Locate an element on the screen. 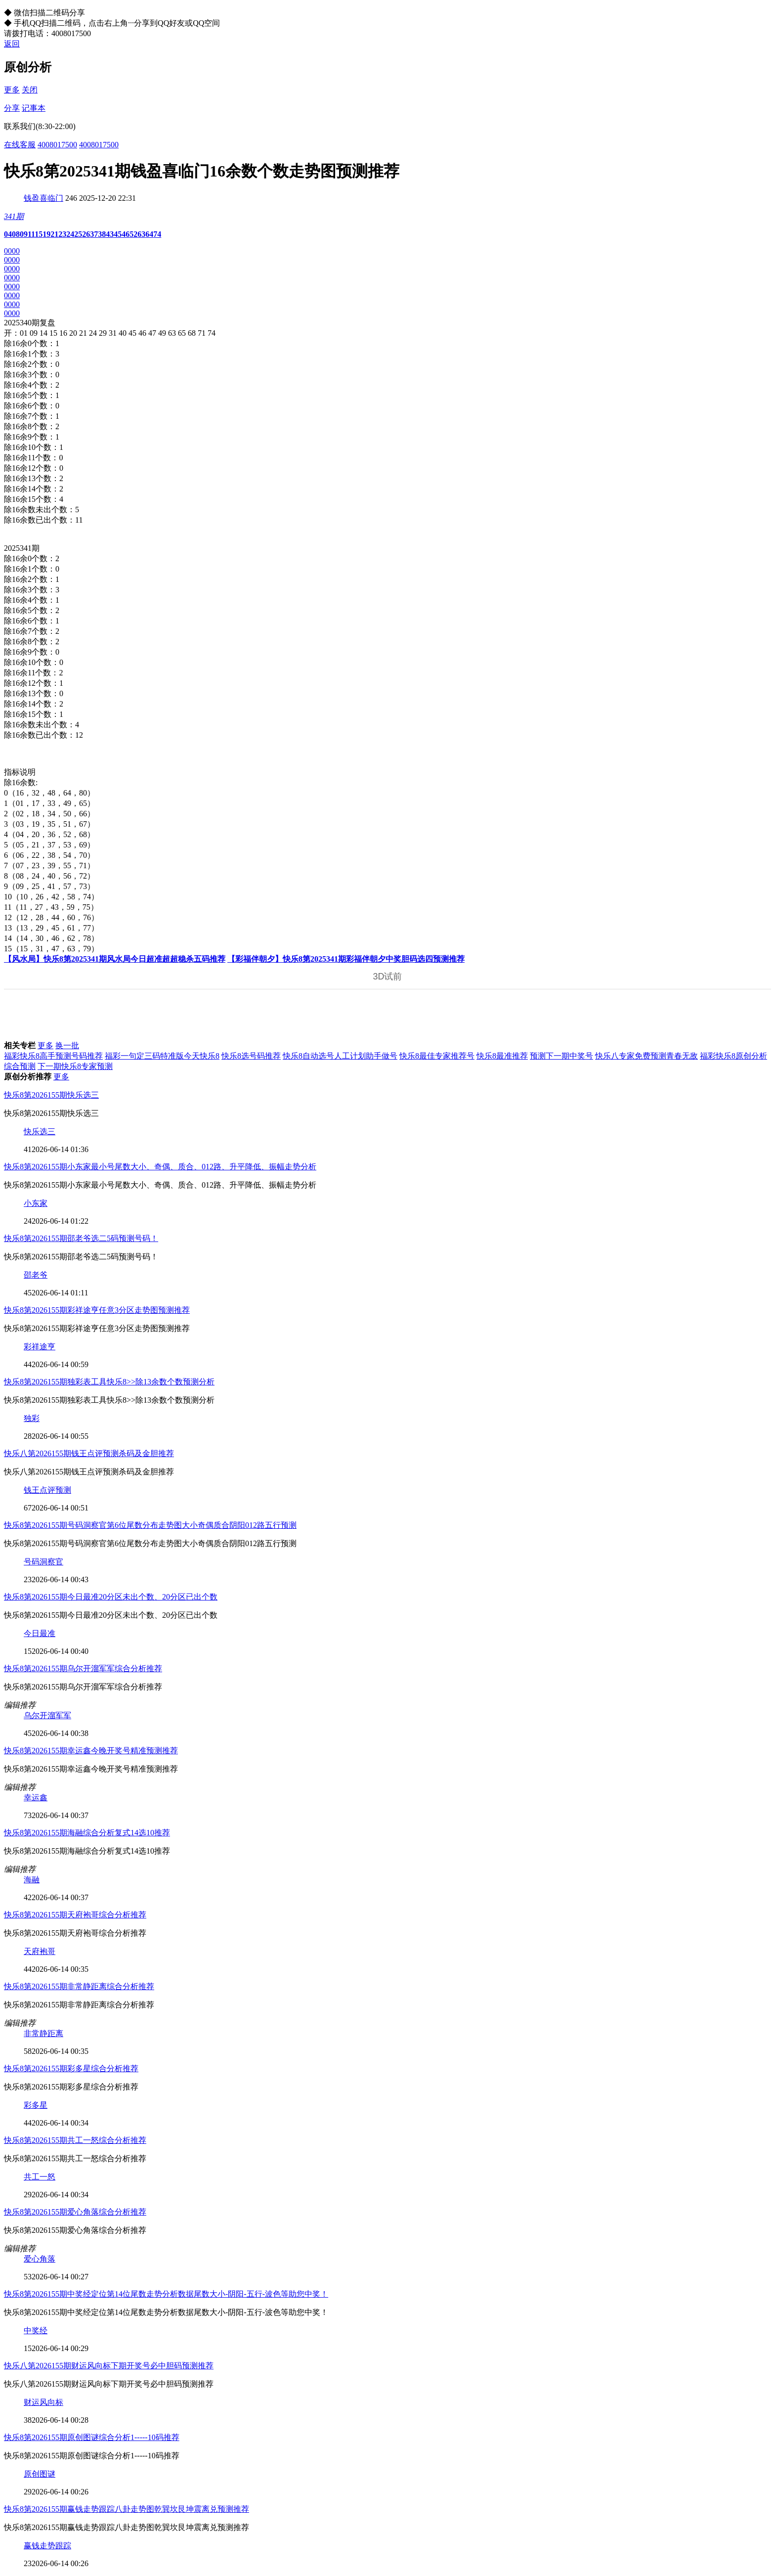 The width and height of the screenshot is (775, 2576). 号码洞察官 is located at coordinates (43, 1561).